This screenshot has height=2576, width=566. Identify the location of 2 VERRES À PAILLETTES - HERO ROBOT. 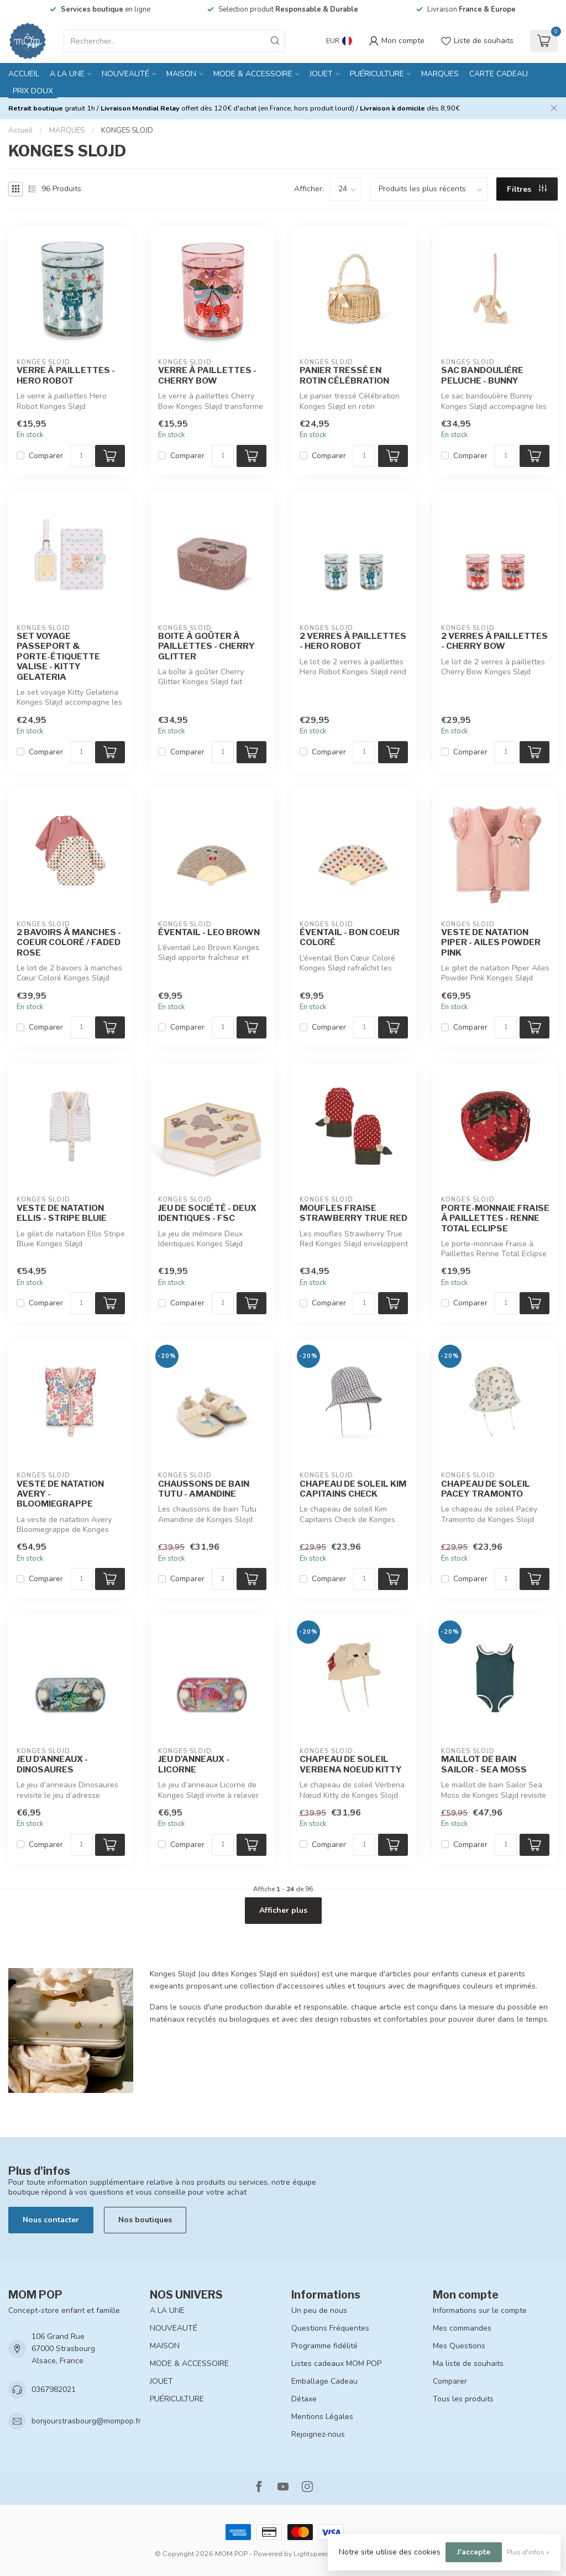
(353, 641).